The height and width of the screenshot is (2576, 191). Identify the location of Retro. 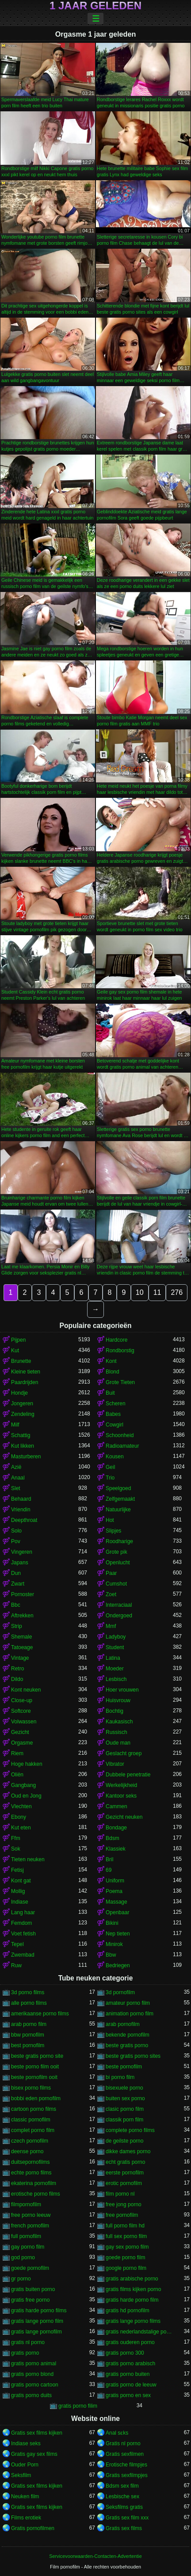
(17, 1668).